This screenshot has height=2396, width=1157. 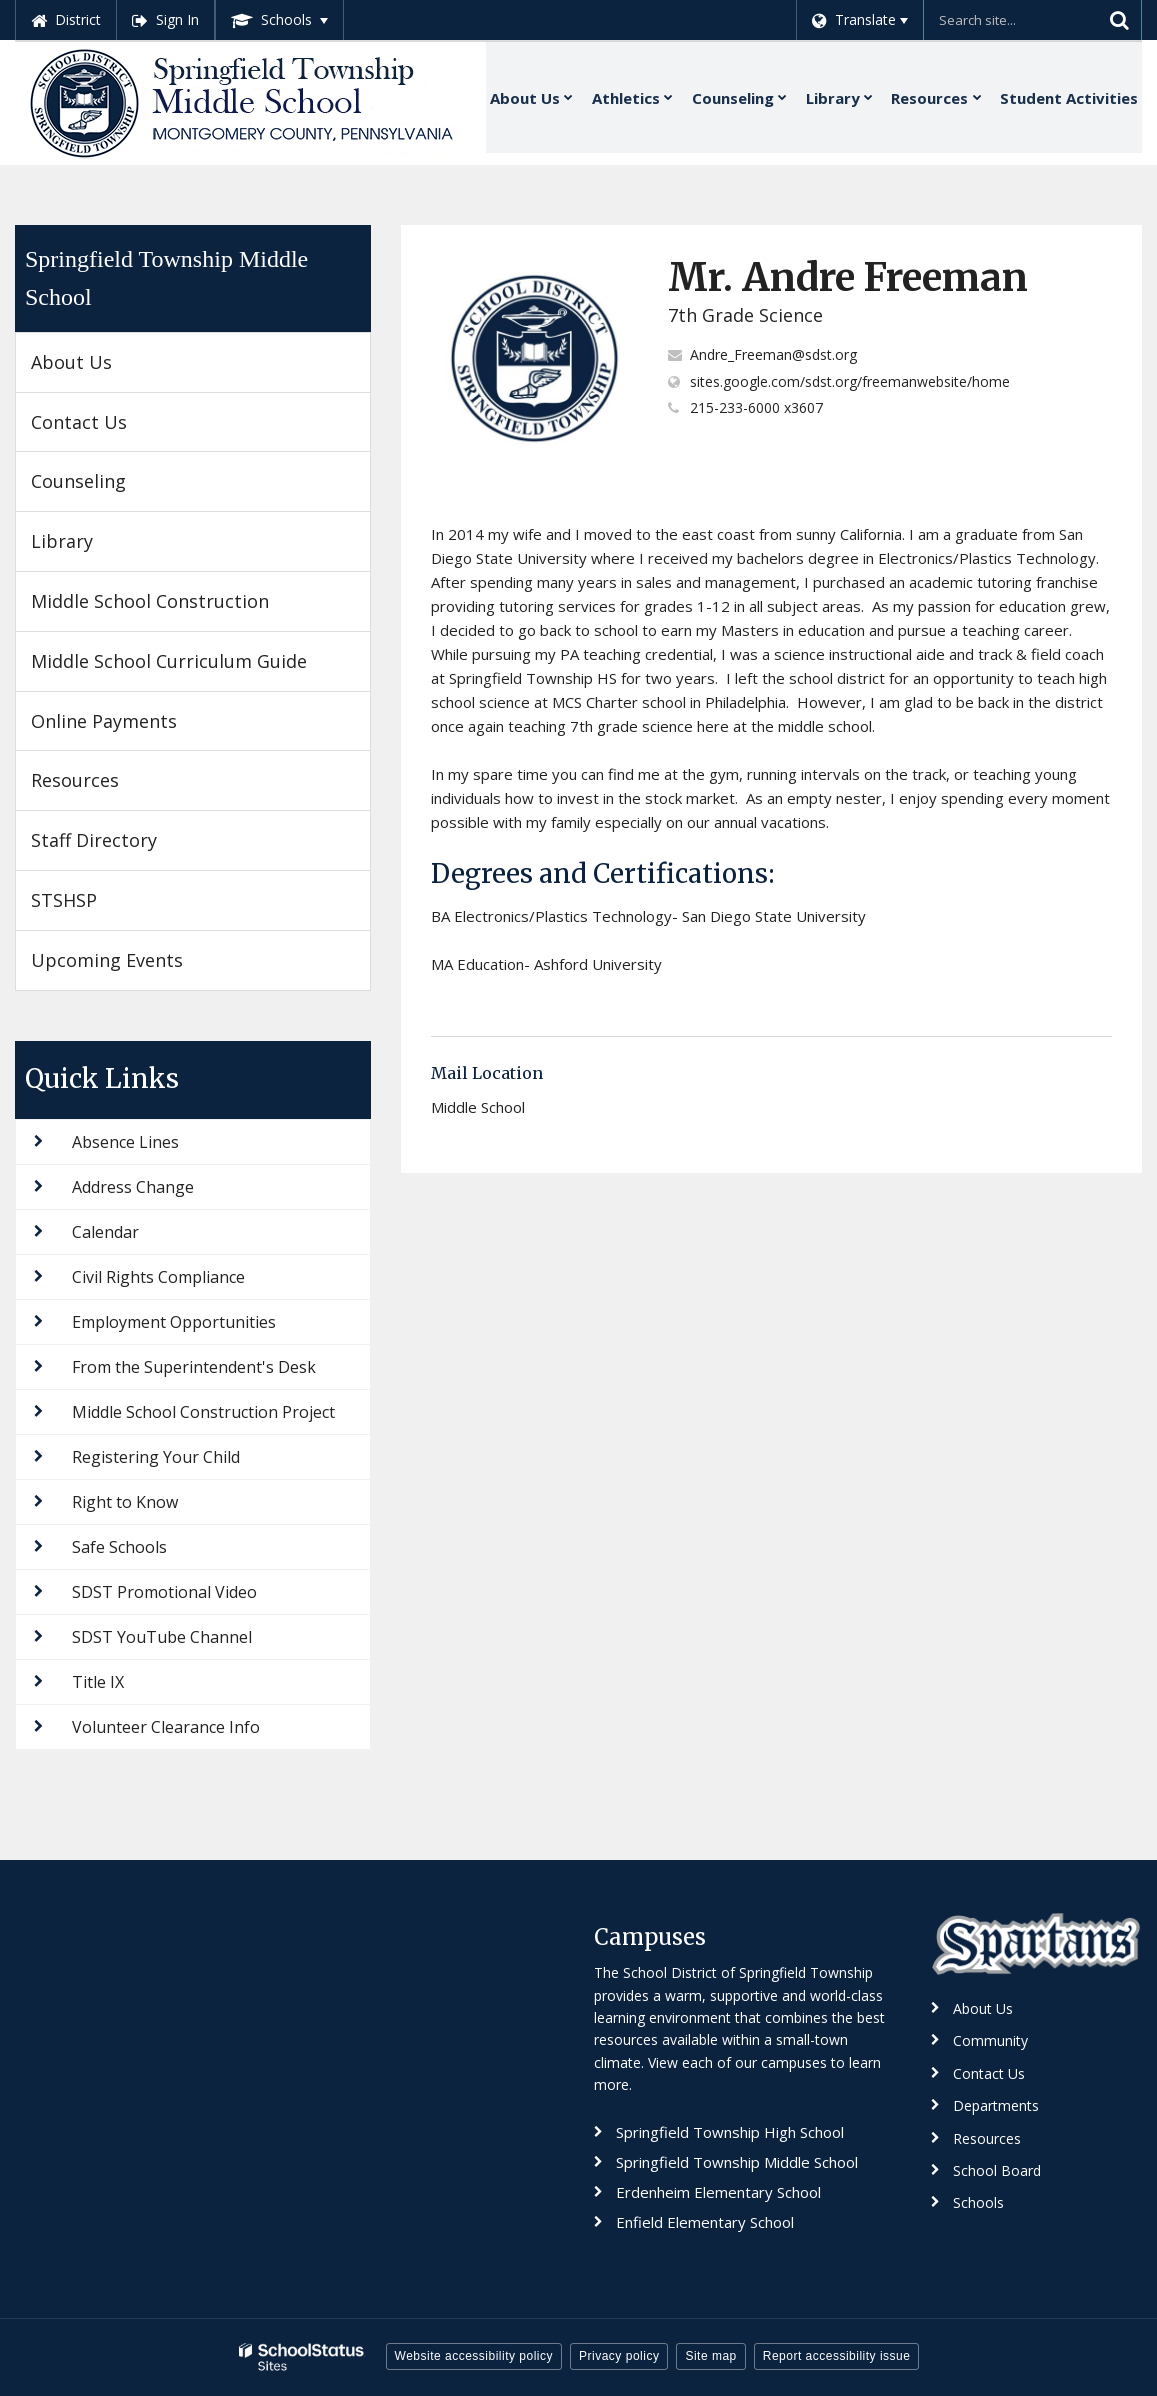 What do you see at coordinates (164, 1592) in the screenshot?
I see `SDST Promotional Video` at bounding box center [164, 1592].